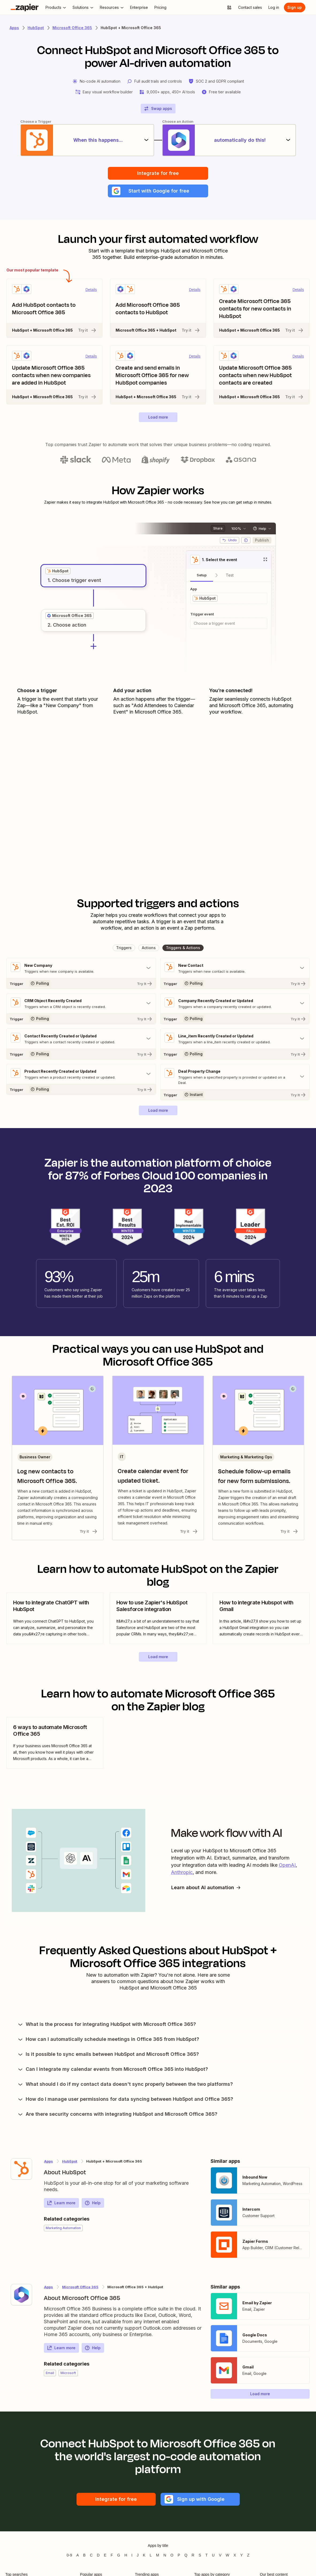  Describe the element at coordinates (118, 2555) in the screenshot. I see `G [Apps beginning with G]` at that location.